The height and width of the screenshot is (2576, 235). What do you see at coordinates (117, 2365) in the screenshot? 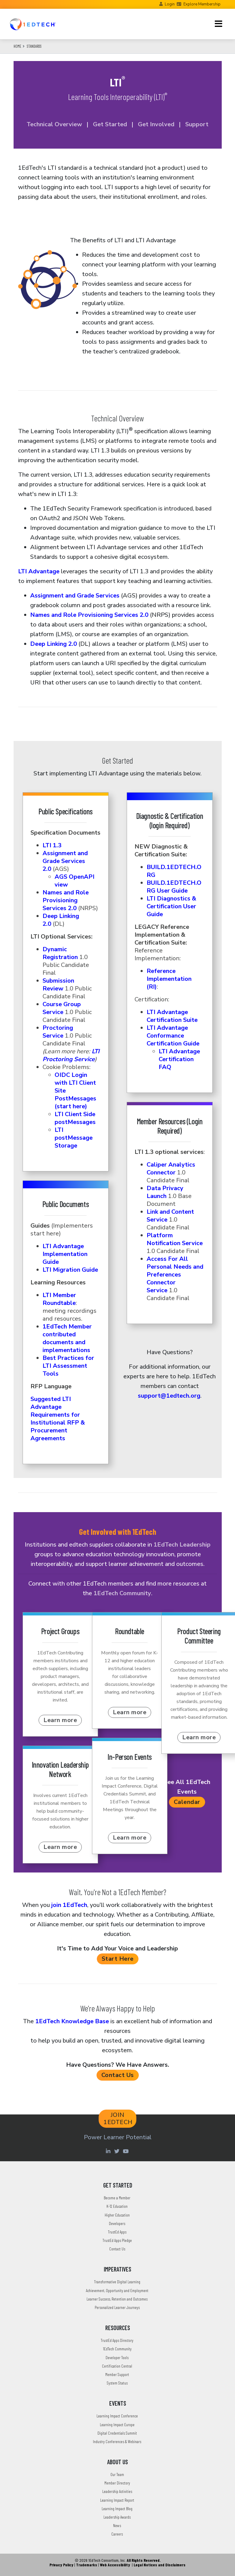
I see `Certification Central` at bounding box center [117, 2365].